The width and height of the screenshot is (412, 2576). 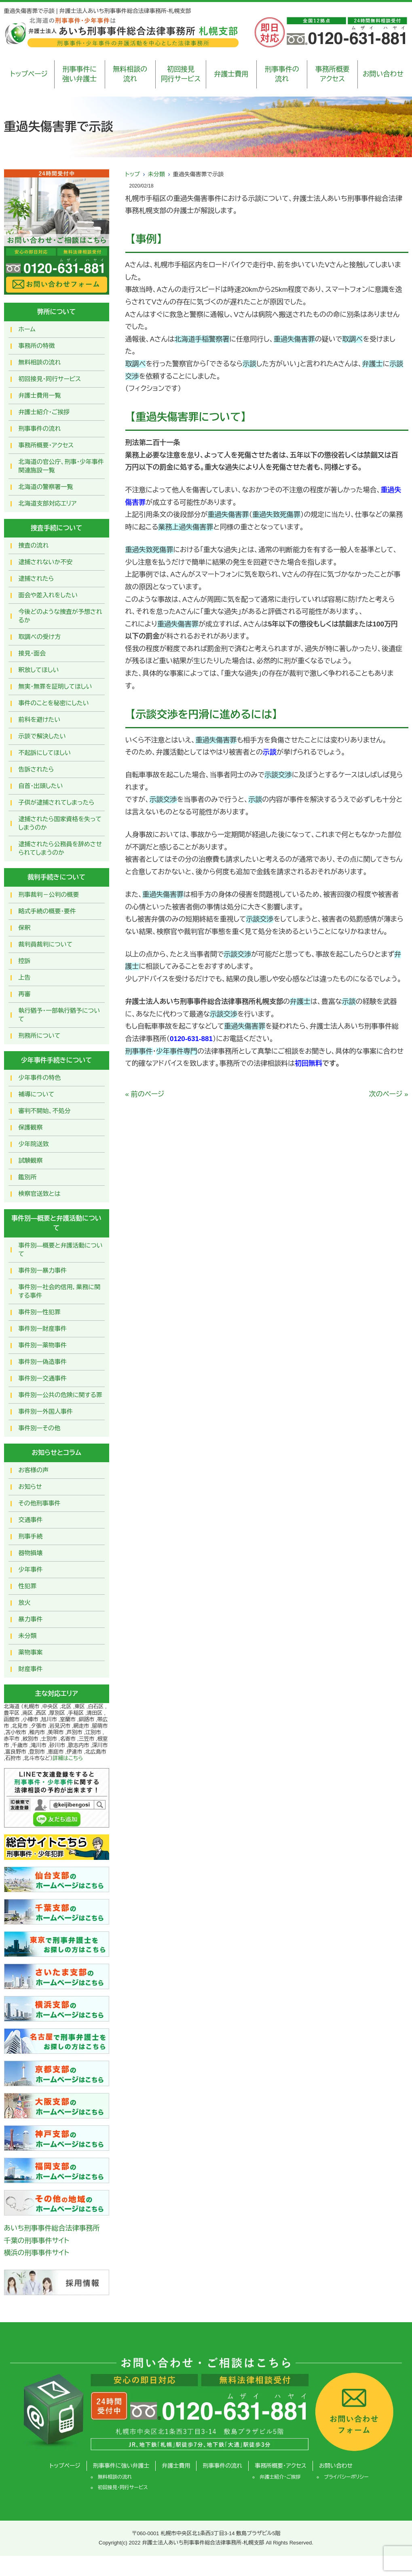 What do you see at coordinates (36, 769) in the screenshot?
I see `告訴されたら` at bounding box center [36, 769].